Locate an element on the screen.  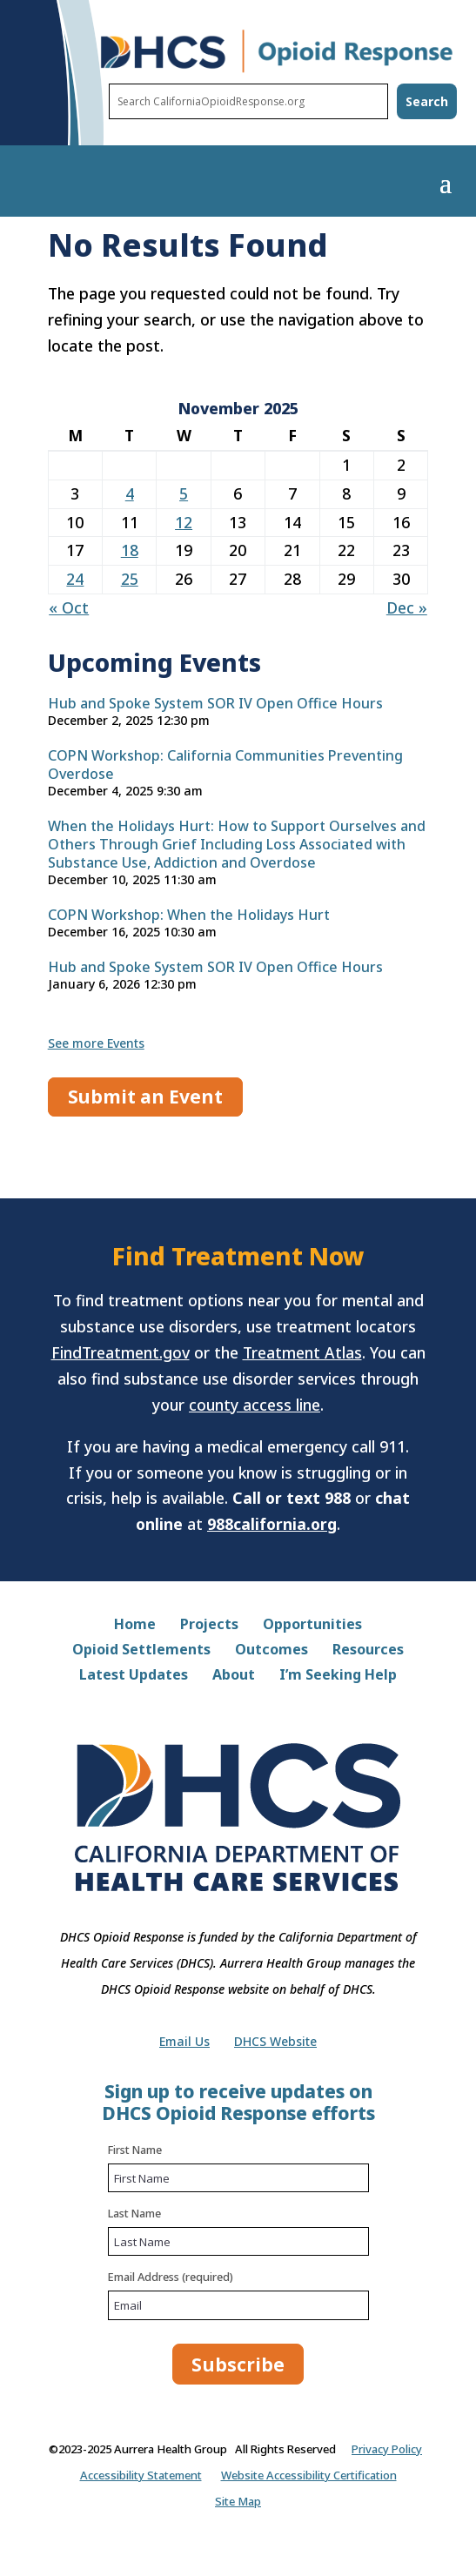
18 is located at coordinates (129, 550).